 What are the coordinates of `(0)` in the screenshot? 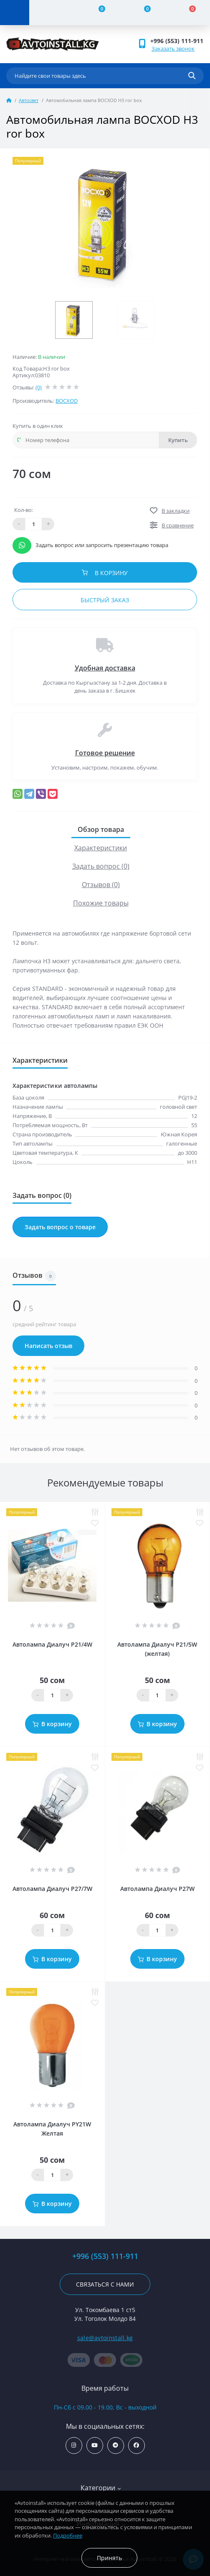 It's located at (38, 387).